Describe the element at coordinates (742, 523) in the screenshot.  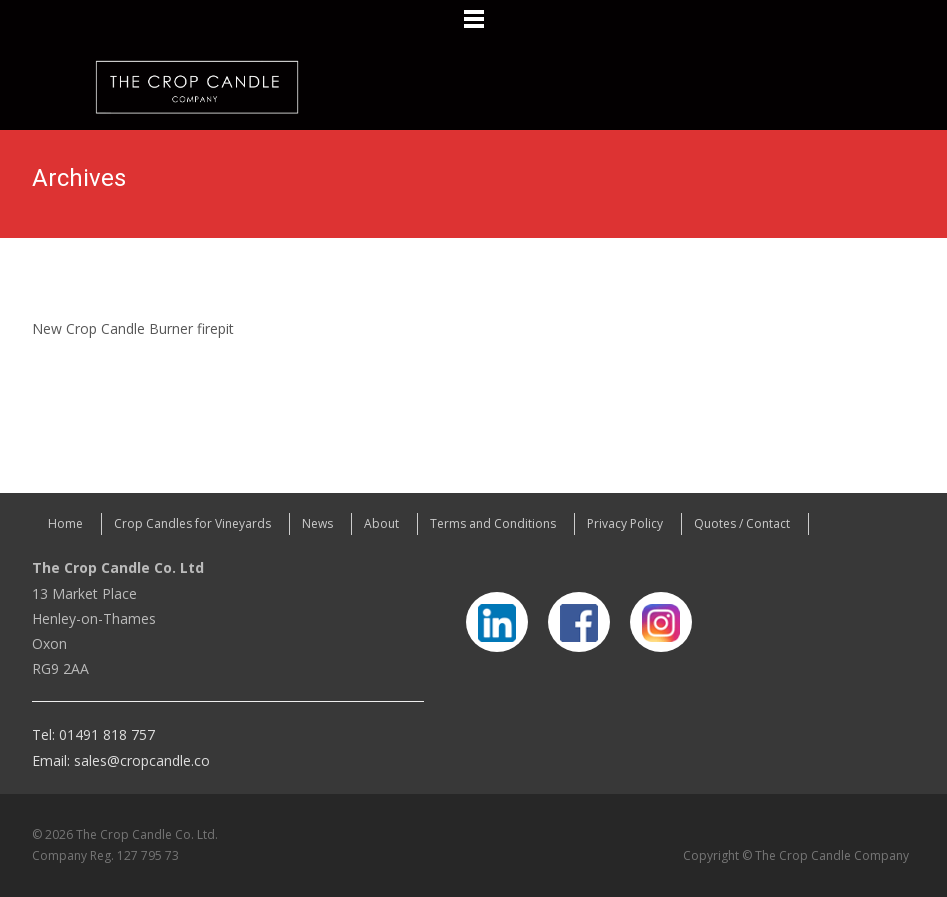
I see `Quotes / Contact` at that location.